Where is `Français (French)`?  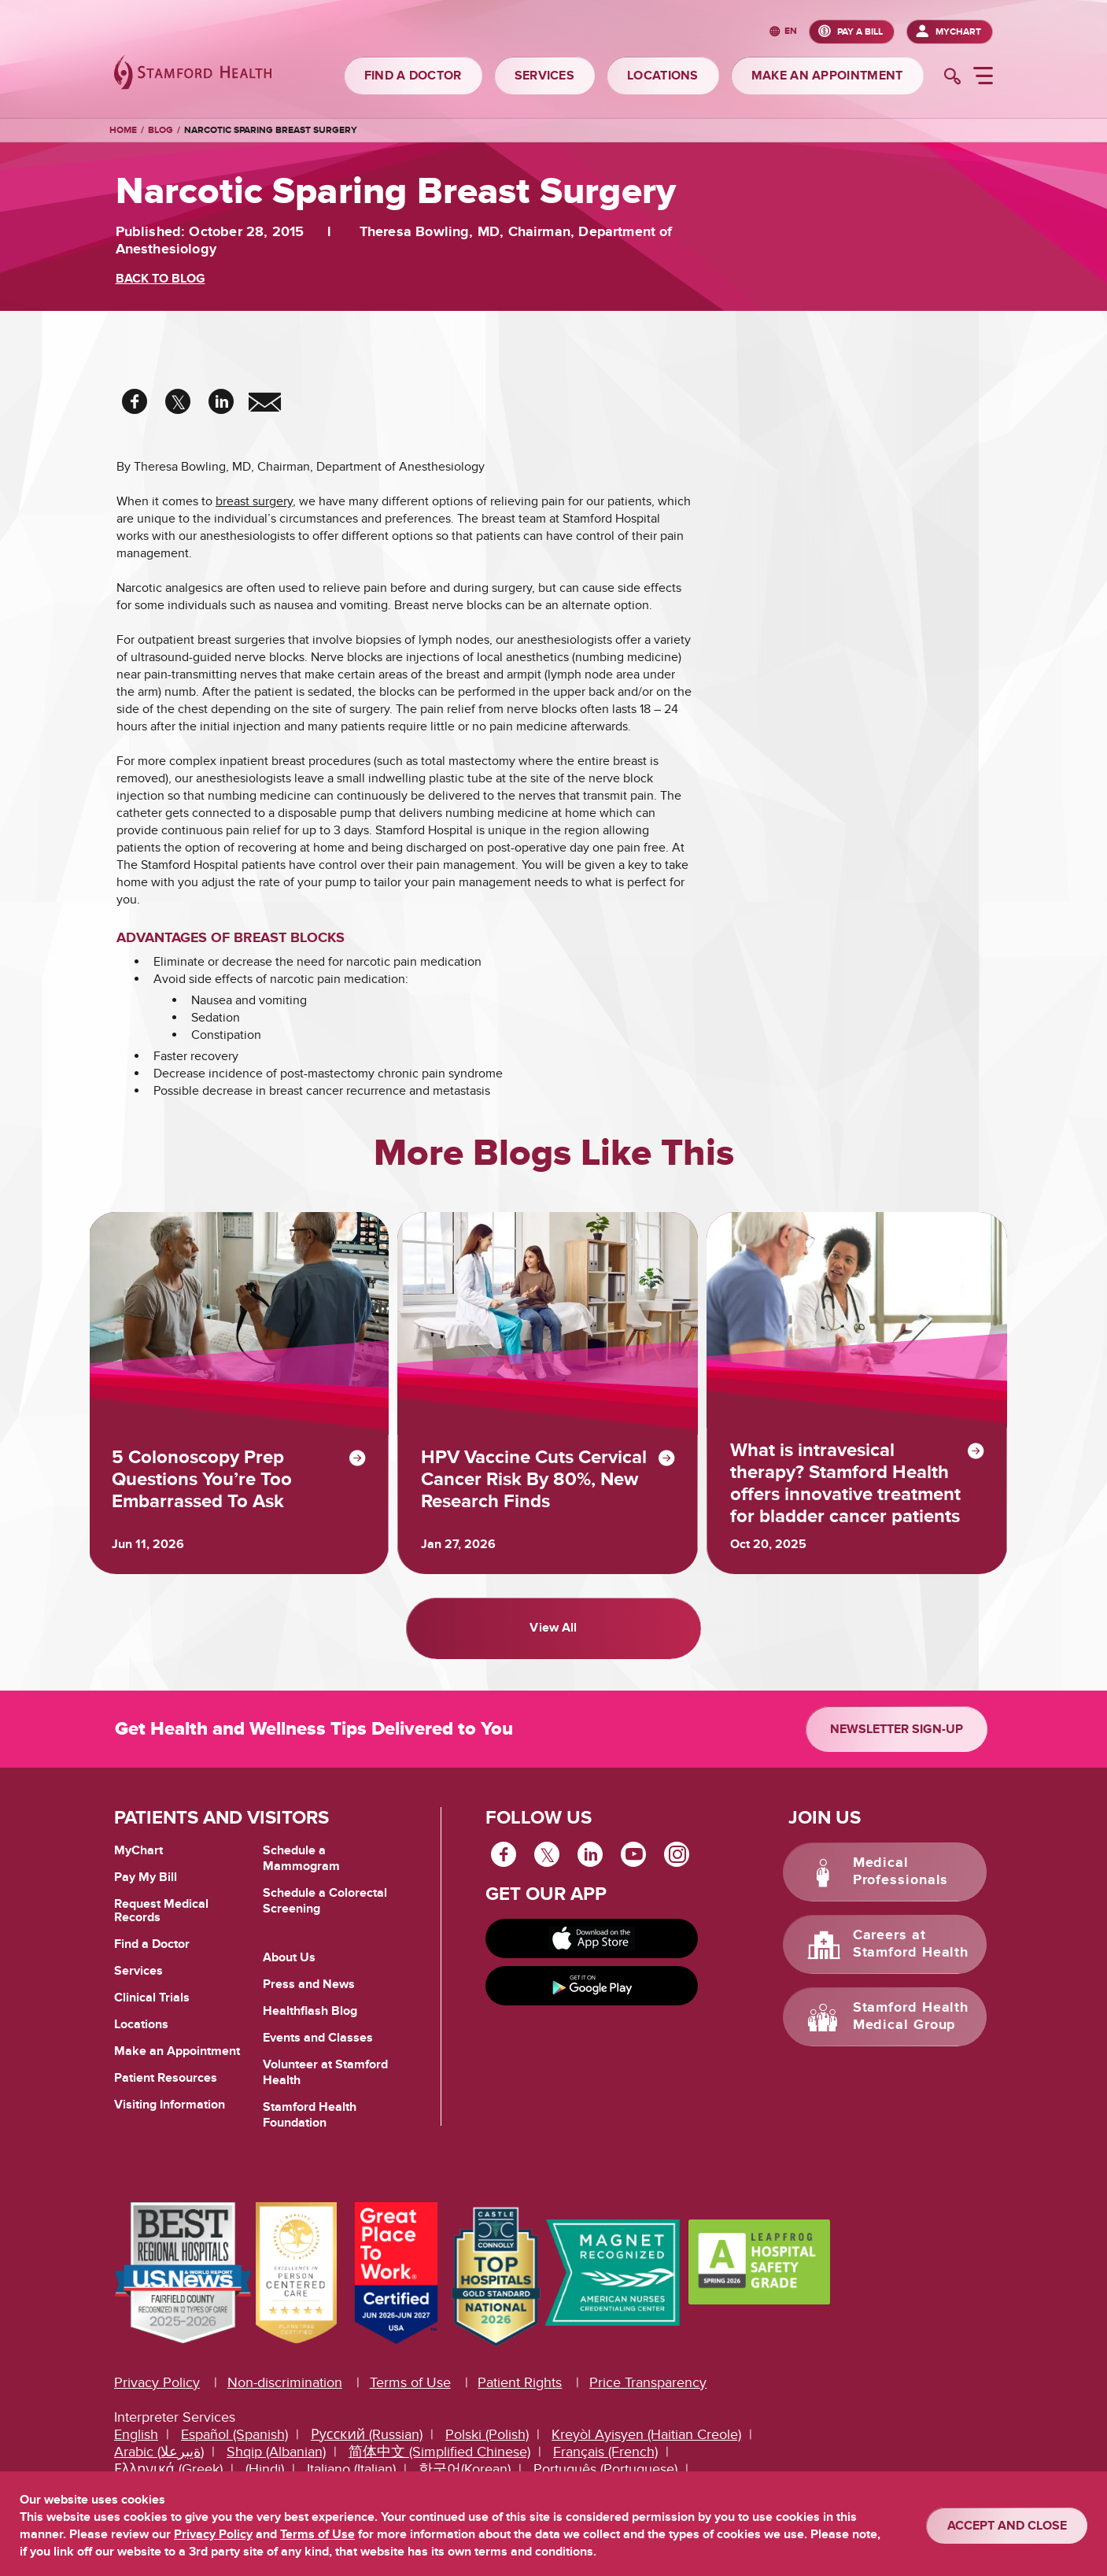
Français (French) is located at coordinates (605, 2464).